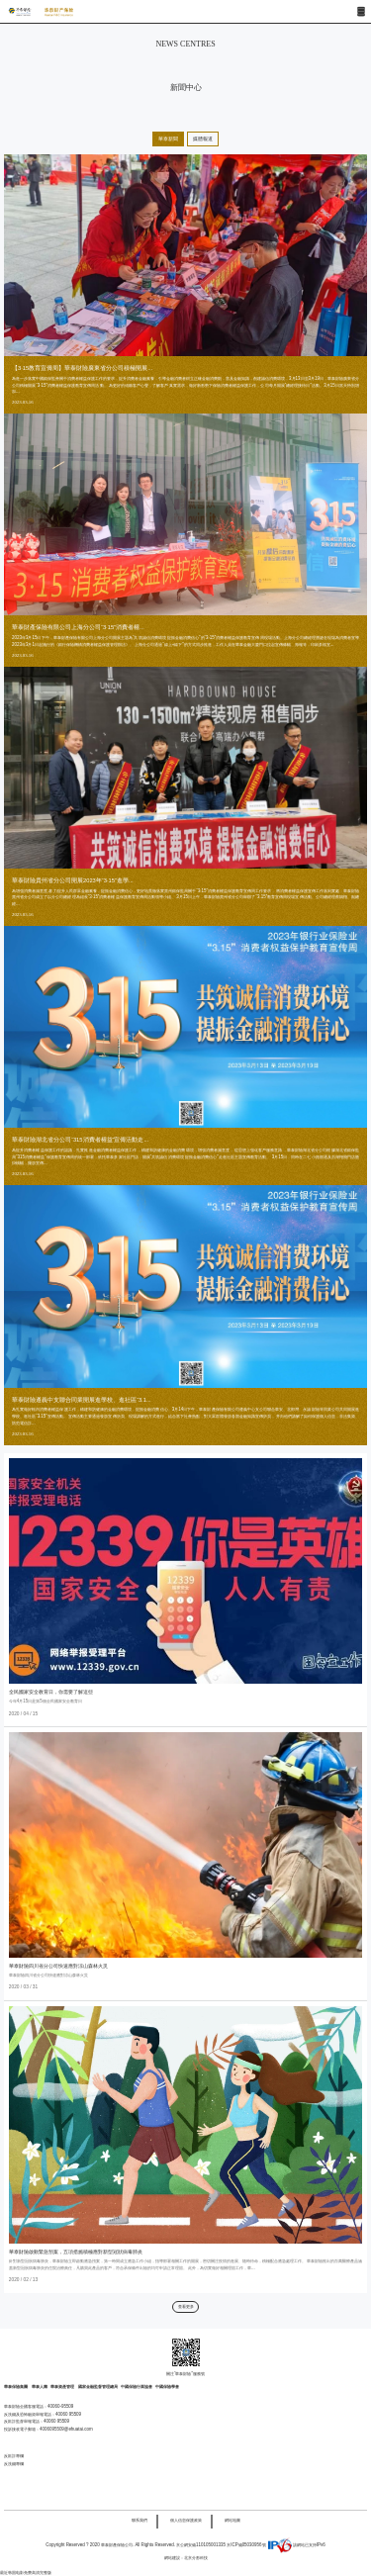 This screenshot has width=371, height=2576. What do you see at coordinates (14, 2463) in the screenshot?
I see `反洗錢專欄` at bounding box center [14, 2463].